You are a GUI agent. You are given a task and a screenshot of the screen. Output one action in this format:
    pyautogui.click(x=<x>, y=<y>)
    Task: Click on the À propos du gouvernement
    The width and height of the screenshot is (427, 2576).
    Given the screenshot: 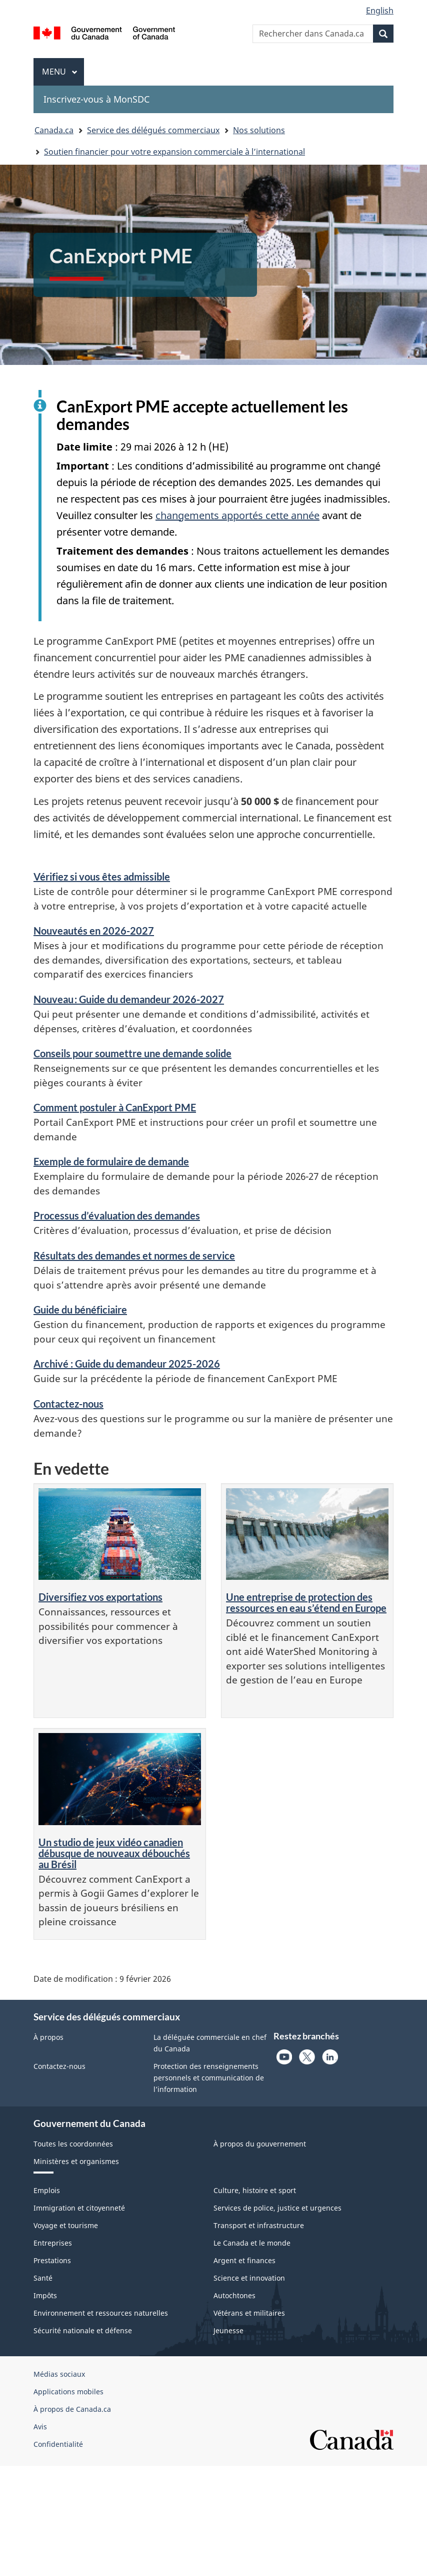 What is the action you would take?
    pyautogui.click(x=260, y=2144)
    